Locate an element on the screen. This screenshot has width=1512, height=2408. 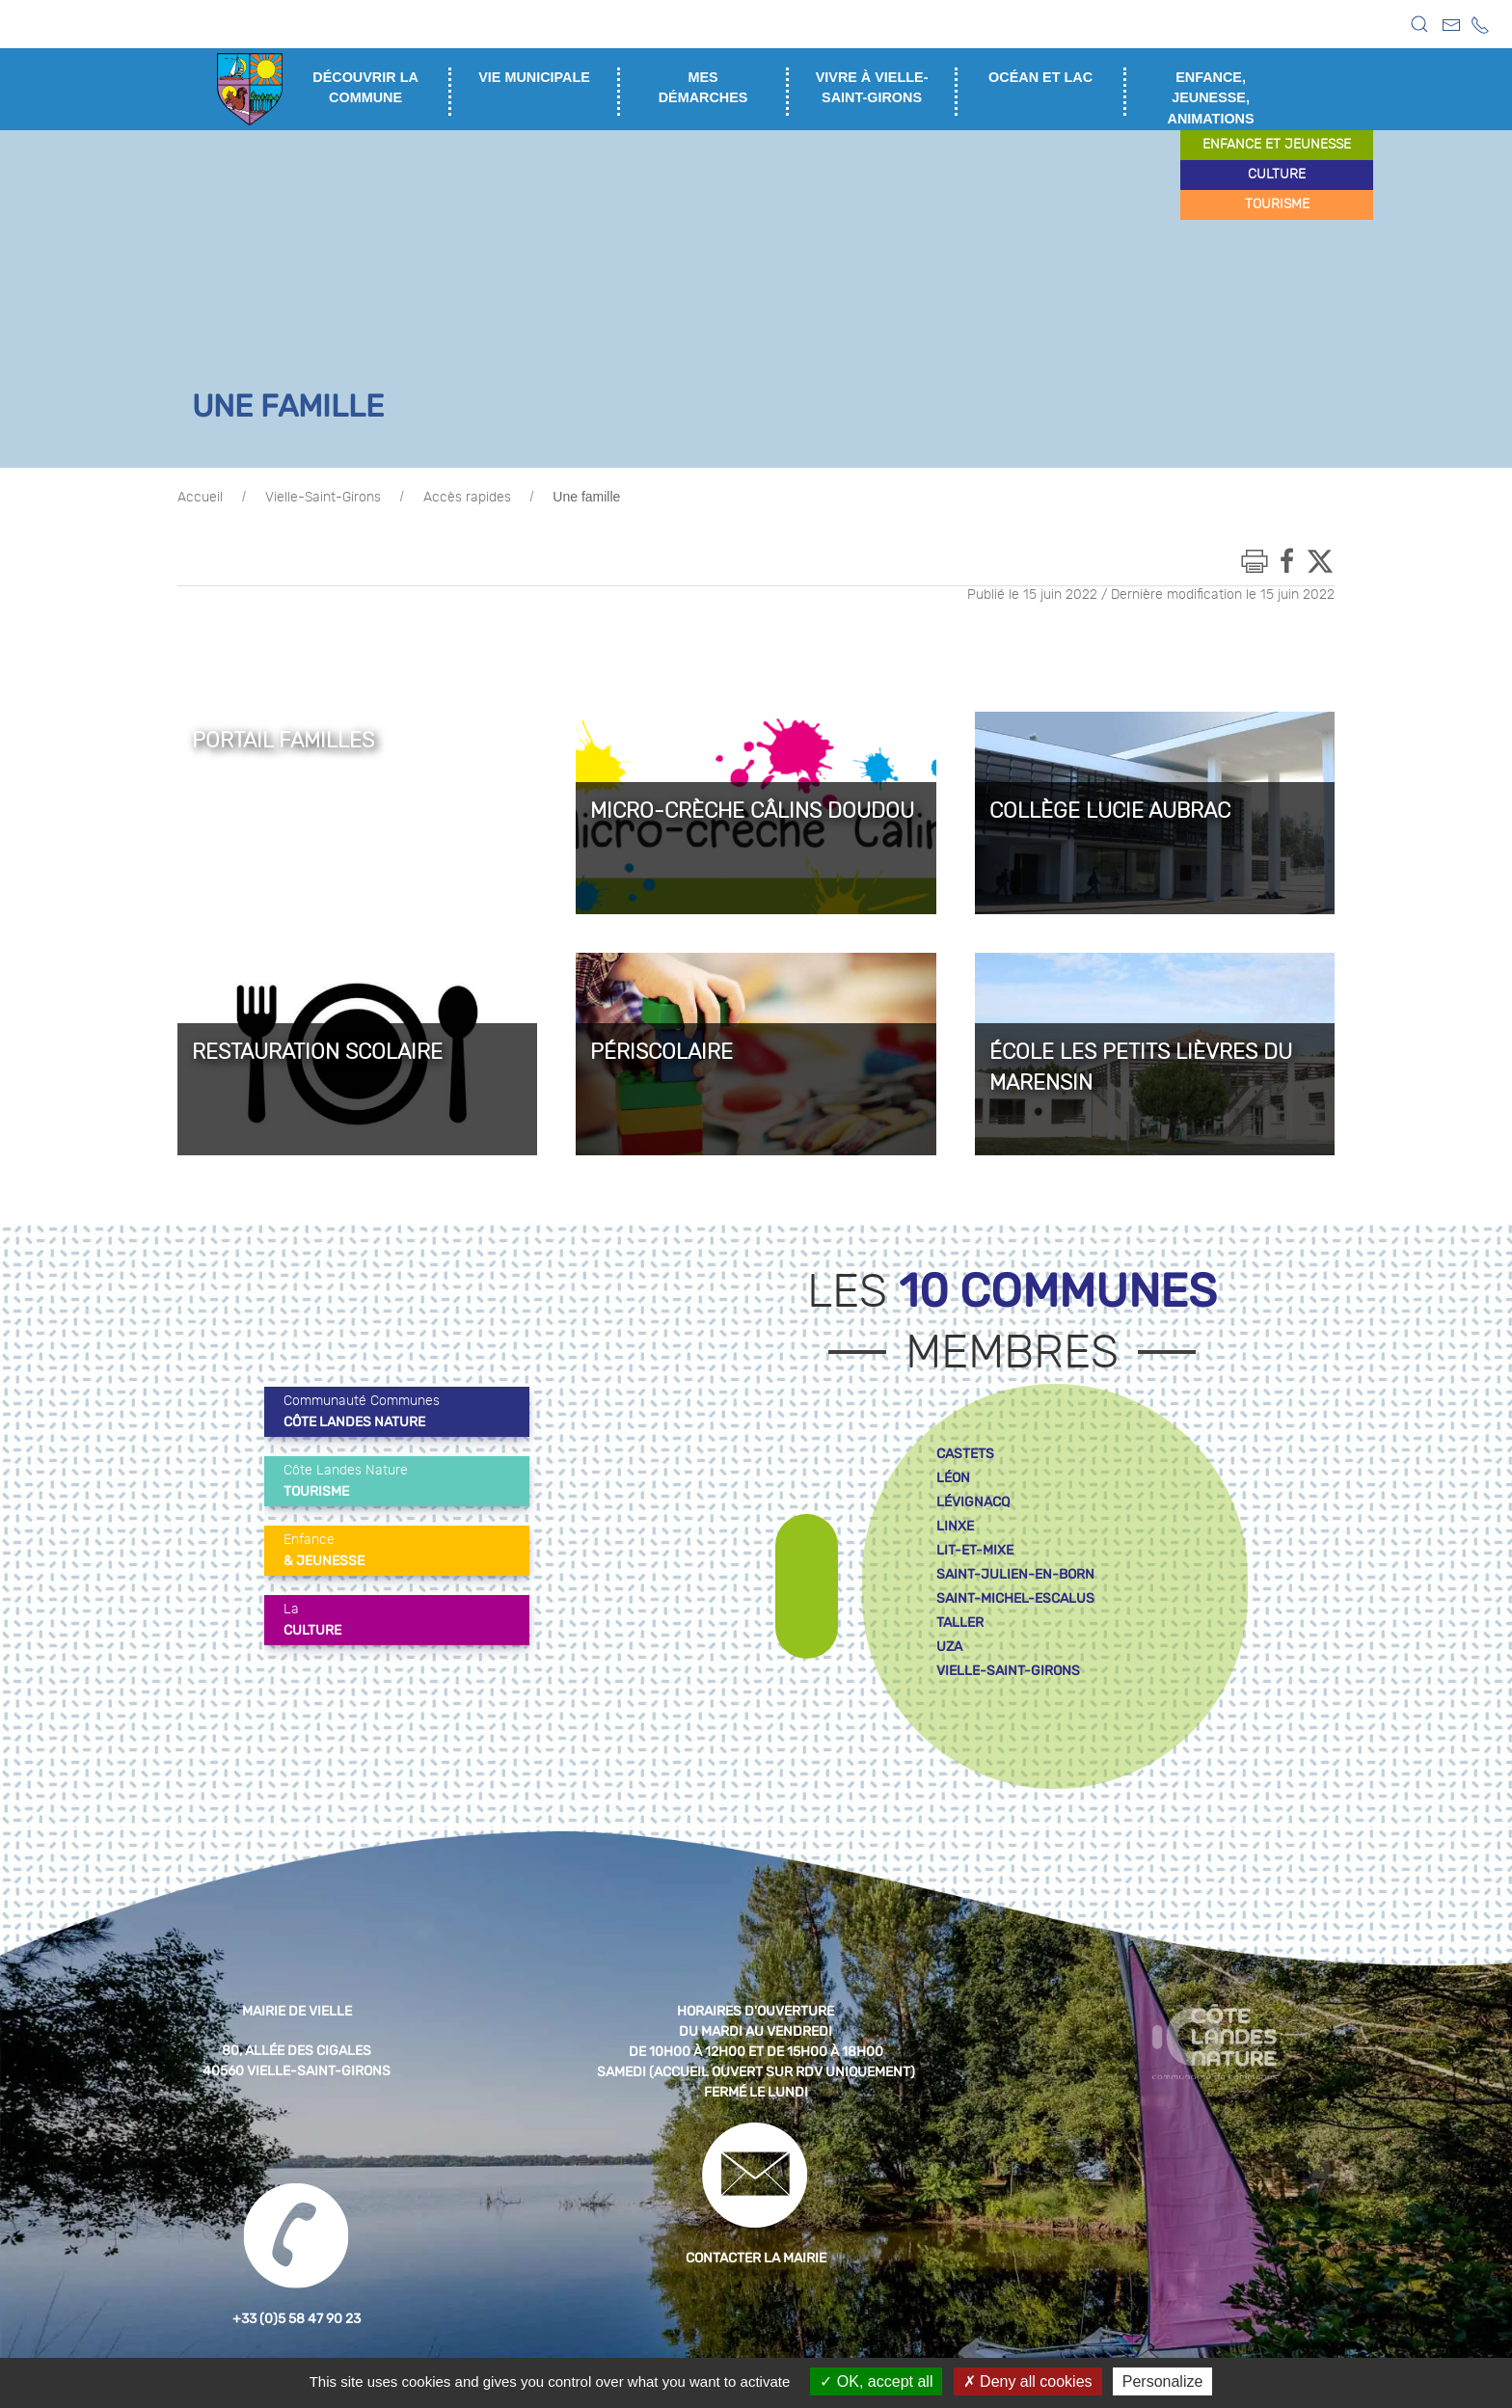
saint-julien-en-born is located at coordinates (1015, 1574).